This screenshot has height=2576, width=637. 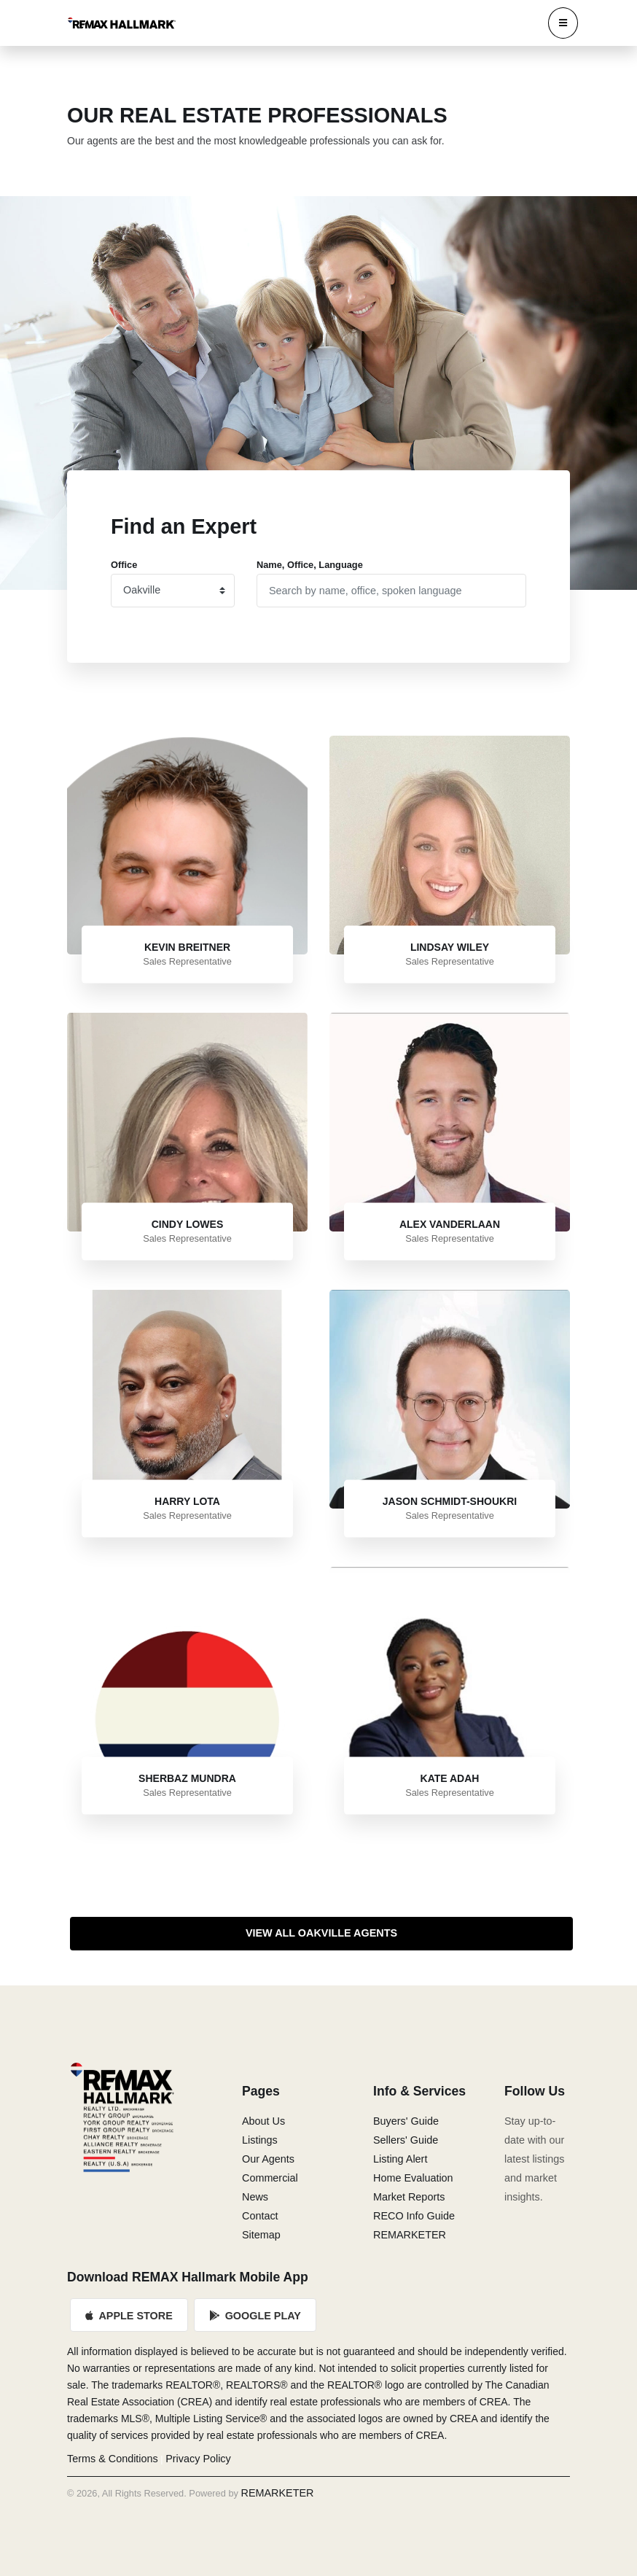 What do you see at coordinates (321, 1933) in the screenshot?
I see `View All Oakville Agents` at bounding box center [321, 1933].